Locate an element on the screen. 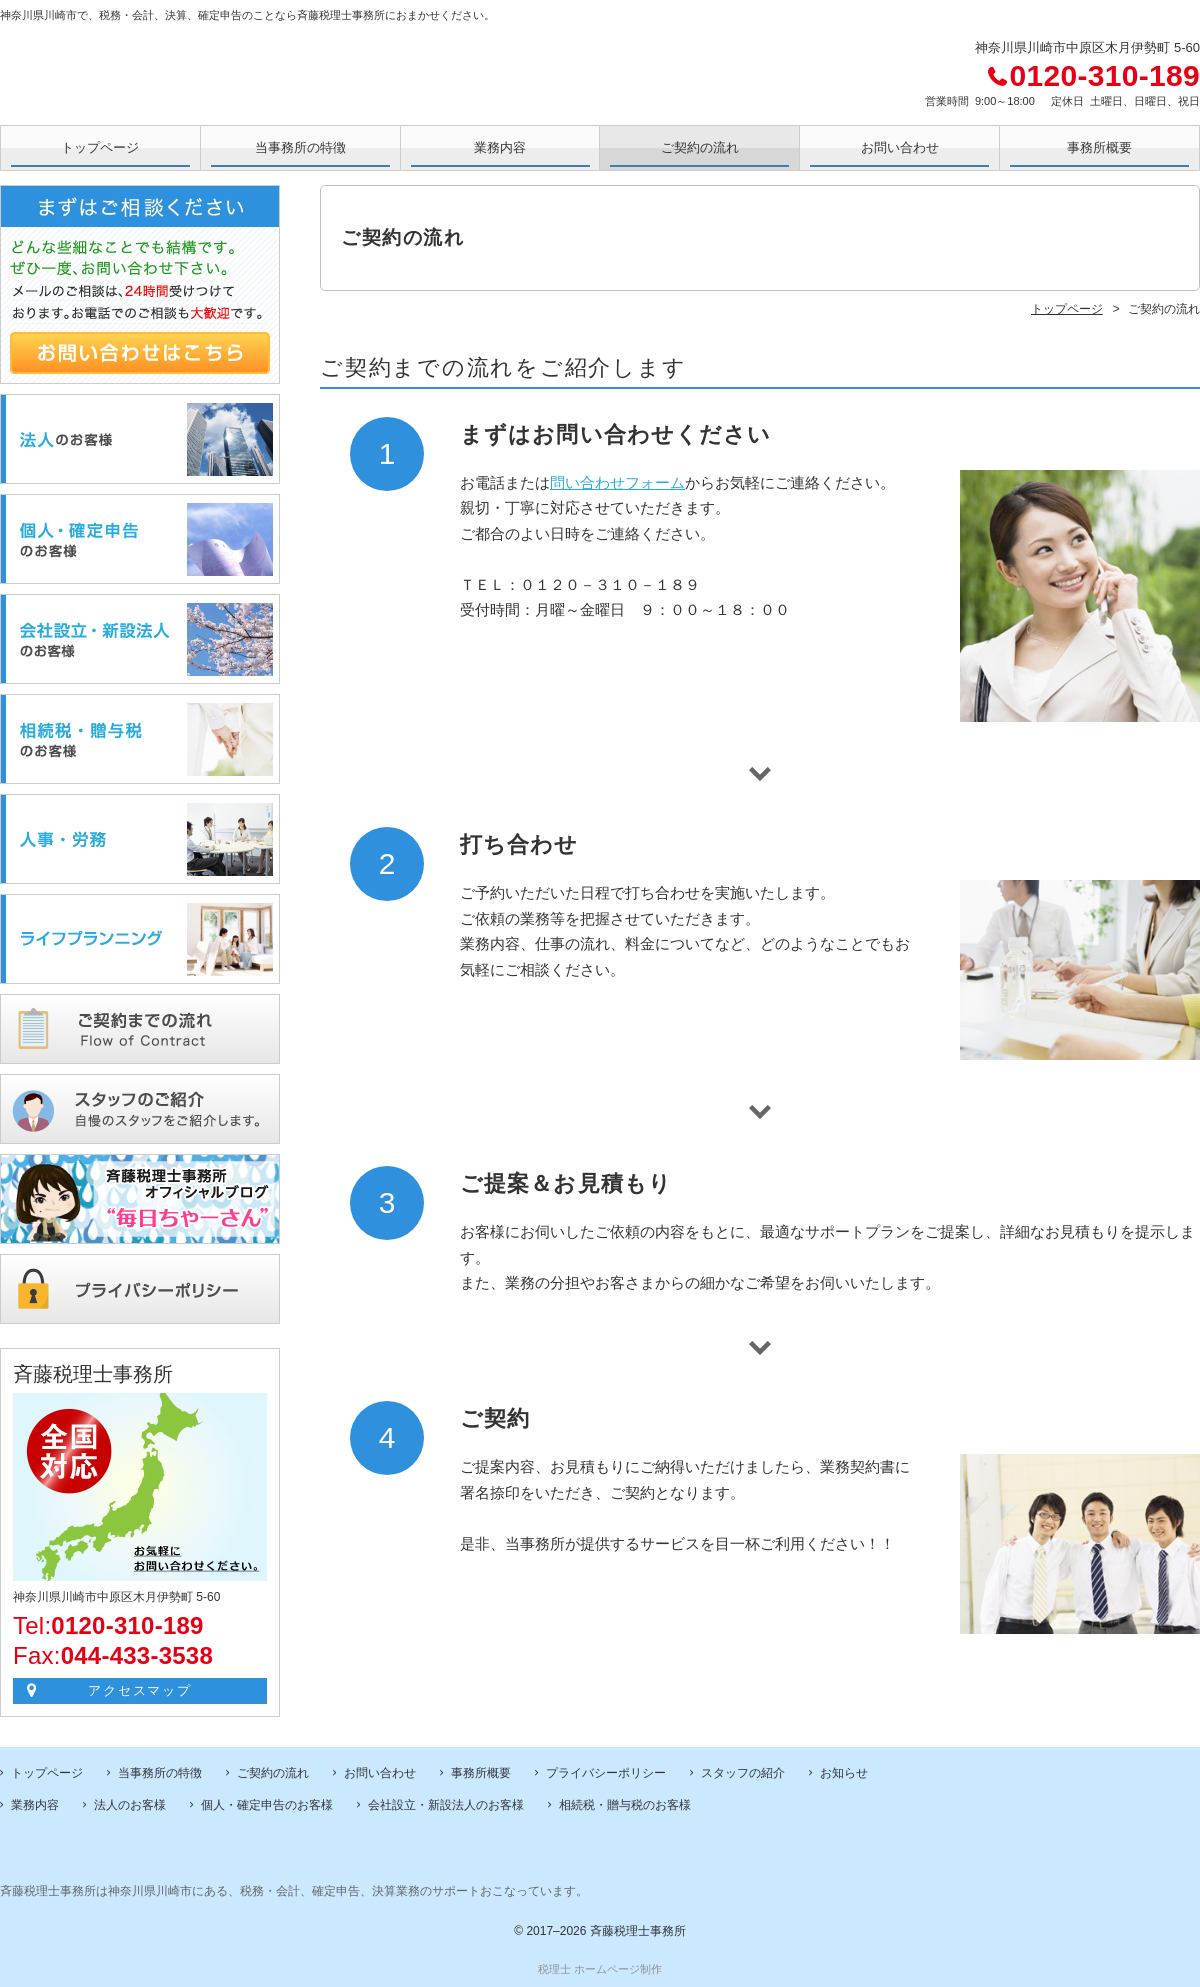 The image size is (1200, 1987). トップページ is located at coordinates (100, 147).